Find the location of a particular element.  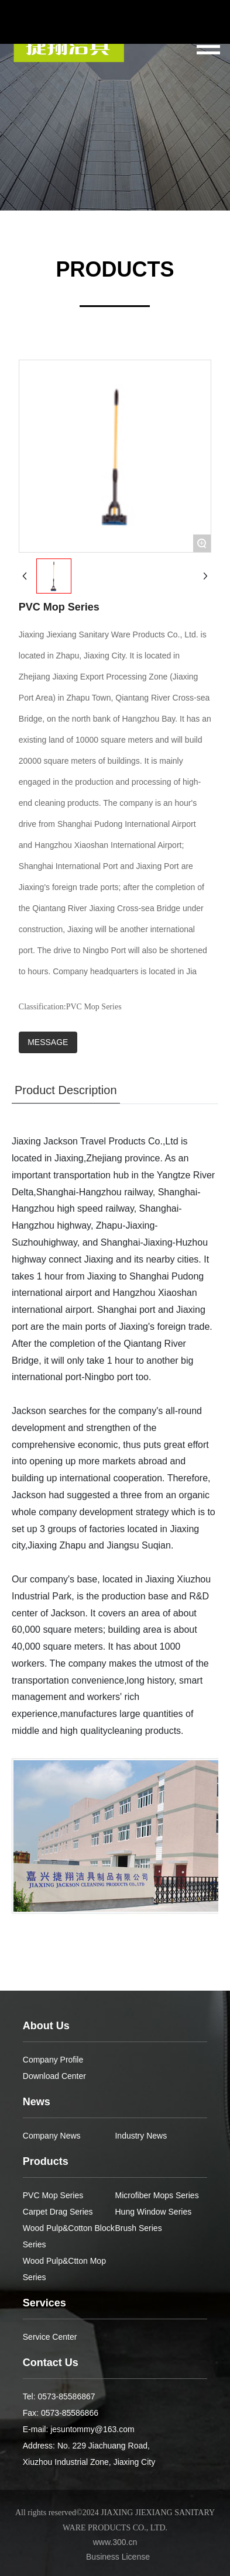

0573-85586867 is located at coordinates (66, 2396).